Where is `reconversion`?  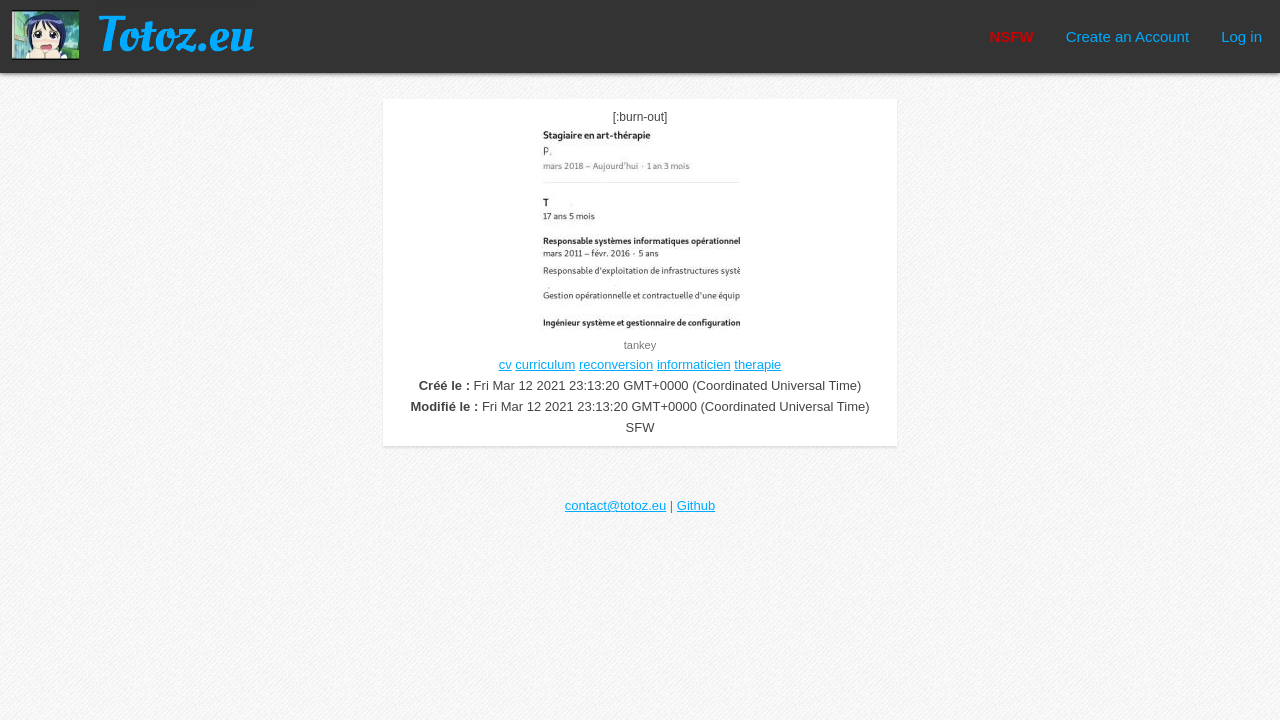 reconversion is located at coordinates (616, 364).